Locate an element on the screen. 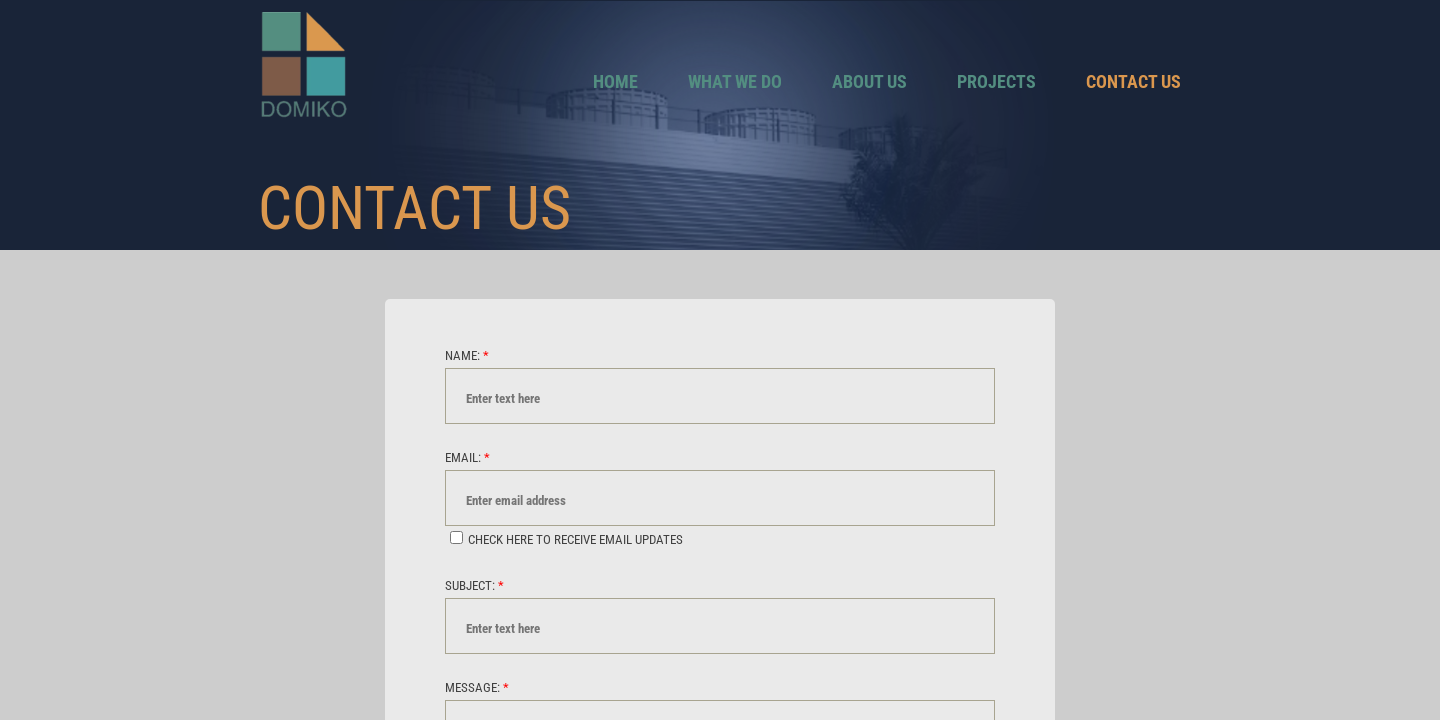  Subject: is located at coordinates (474, 585).